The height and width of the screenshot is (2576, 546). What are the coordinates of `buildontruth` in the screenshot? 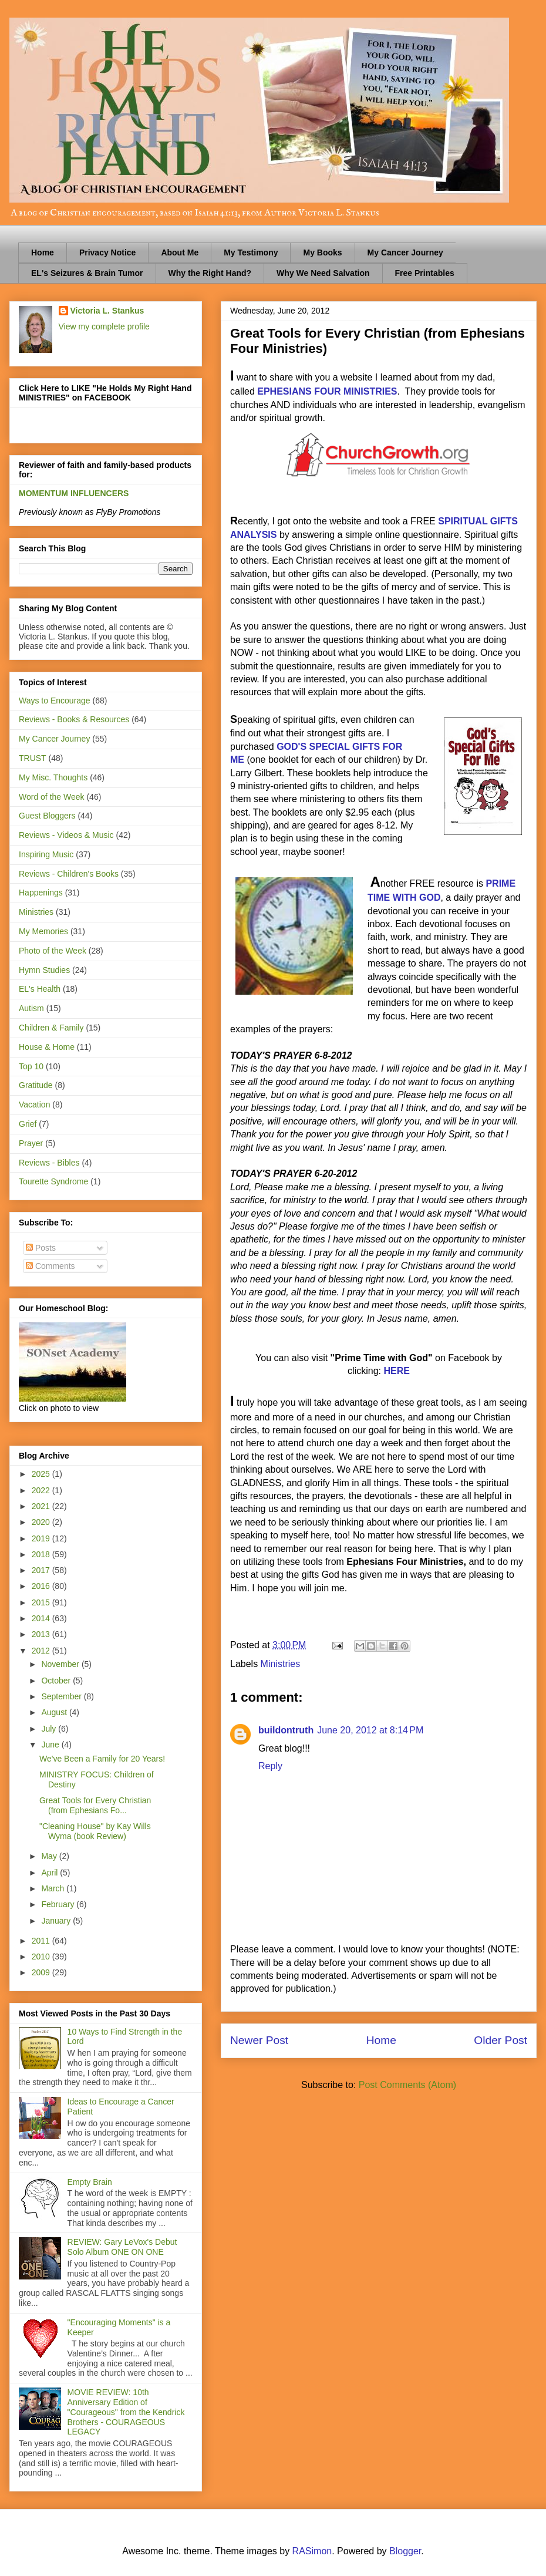 It's located at (286, 1730).